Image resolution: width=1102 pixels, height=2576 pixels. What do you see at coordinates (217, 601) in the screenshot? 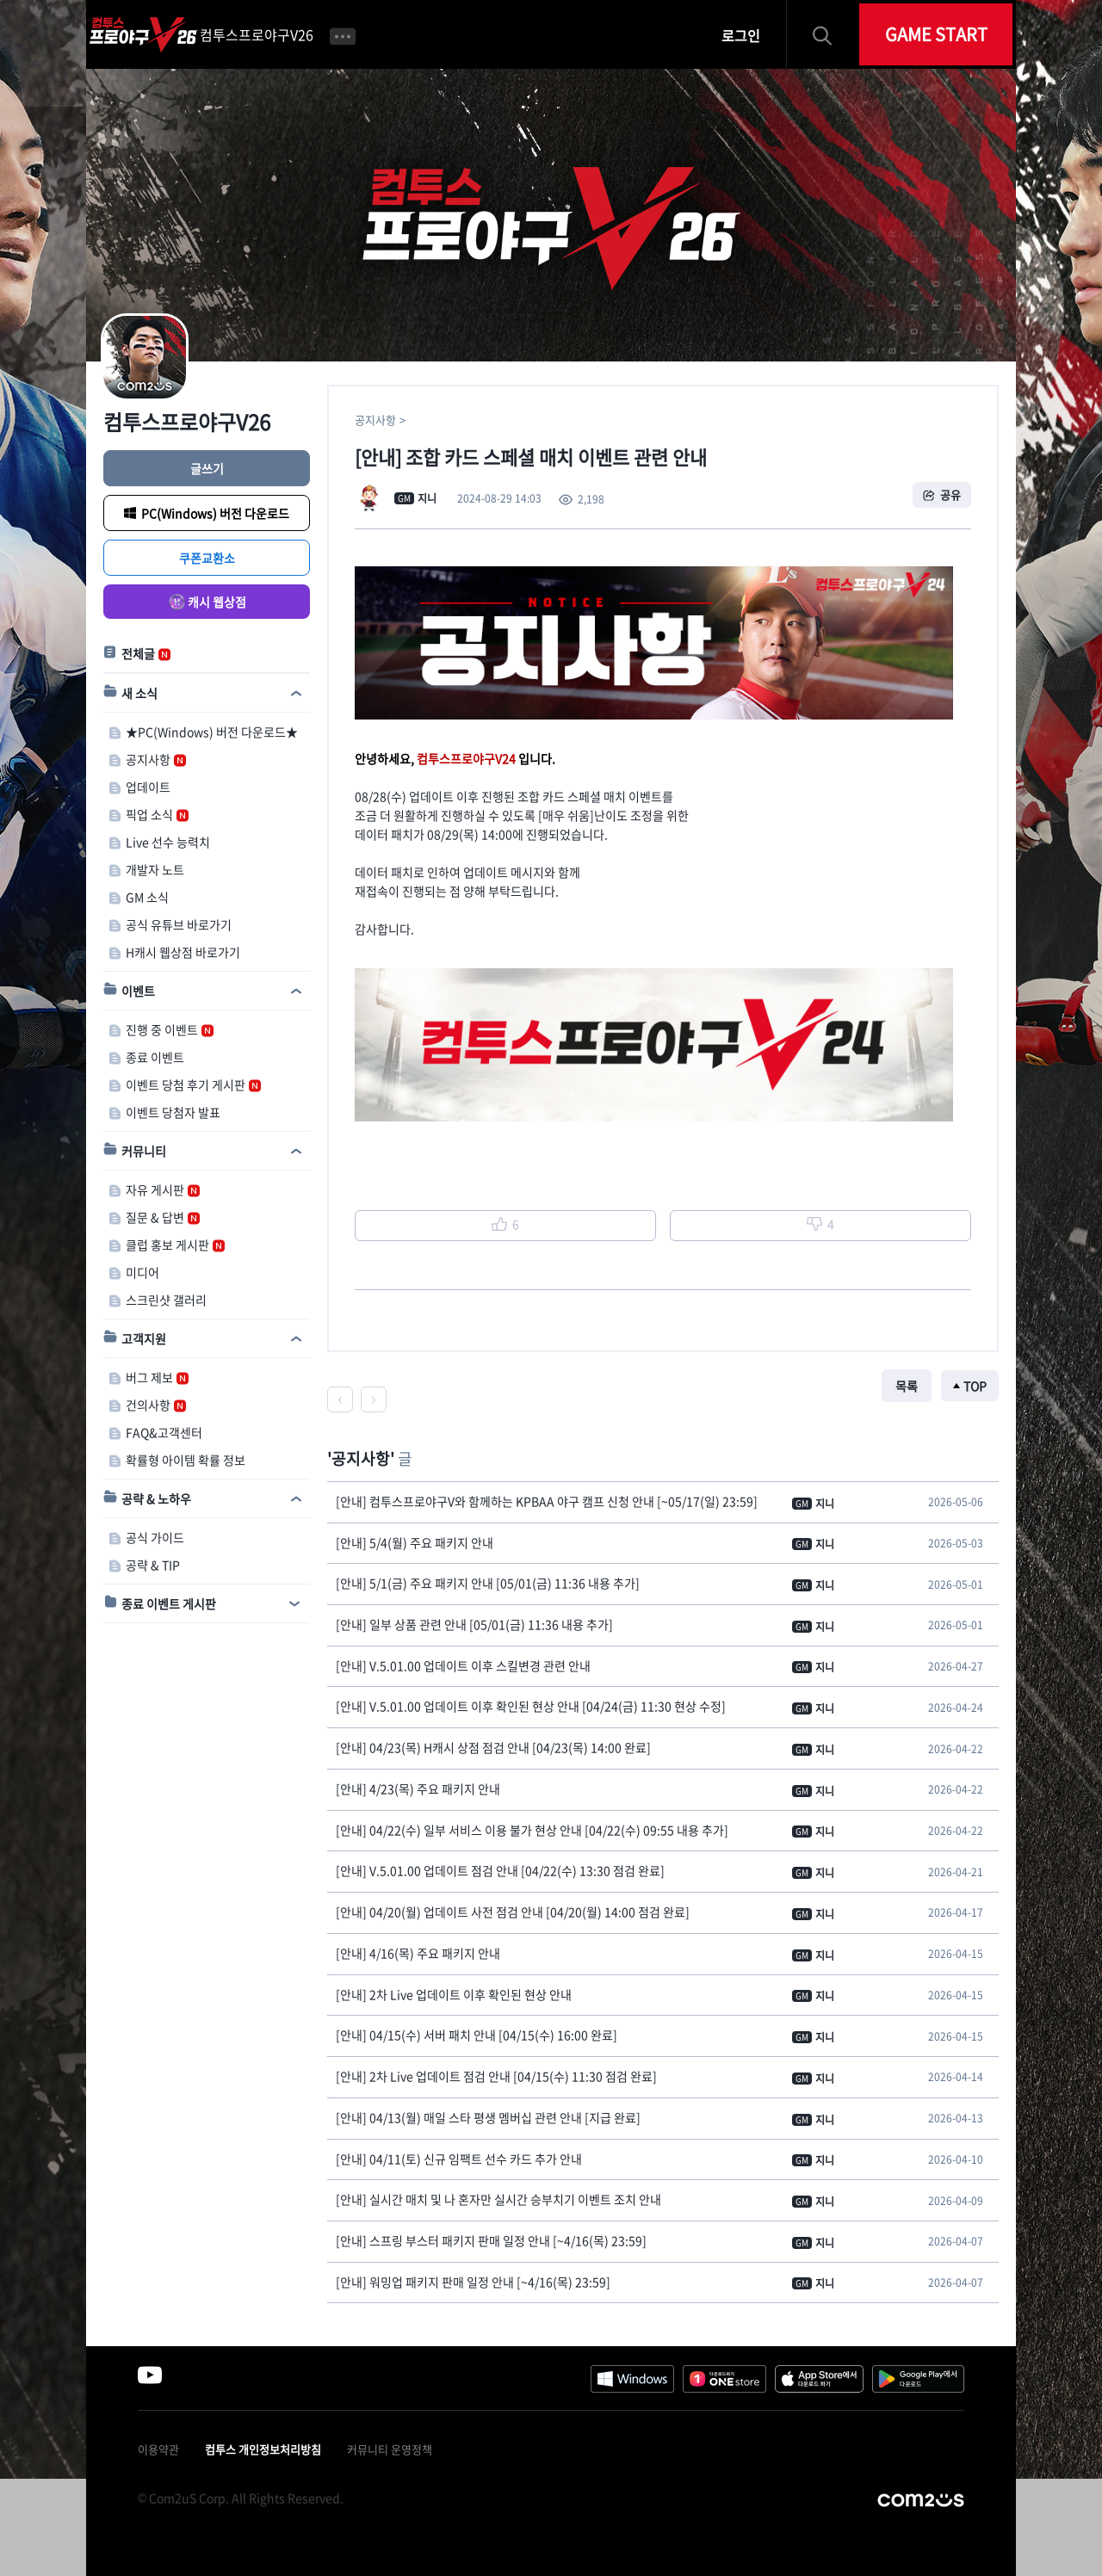
I see `캐시 웹상점` at bounding box center [217, 601].